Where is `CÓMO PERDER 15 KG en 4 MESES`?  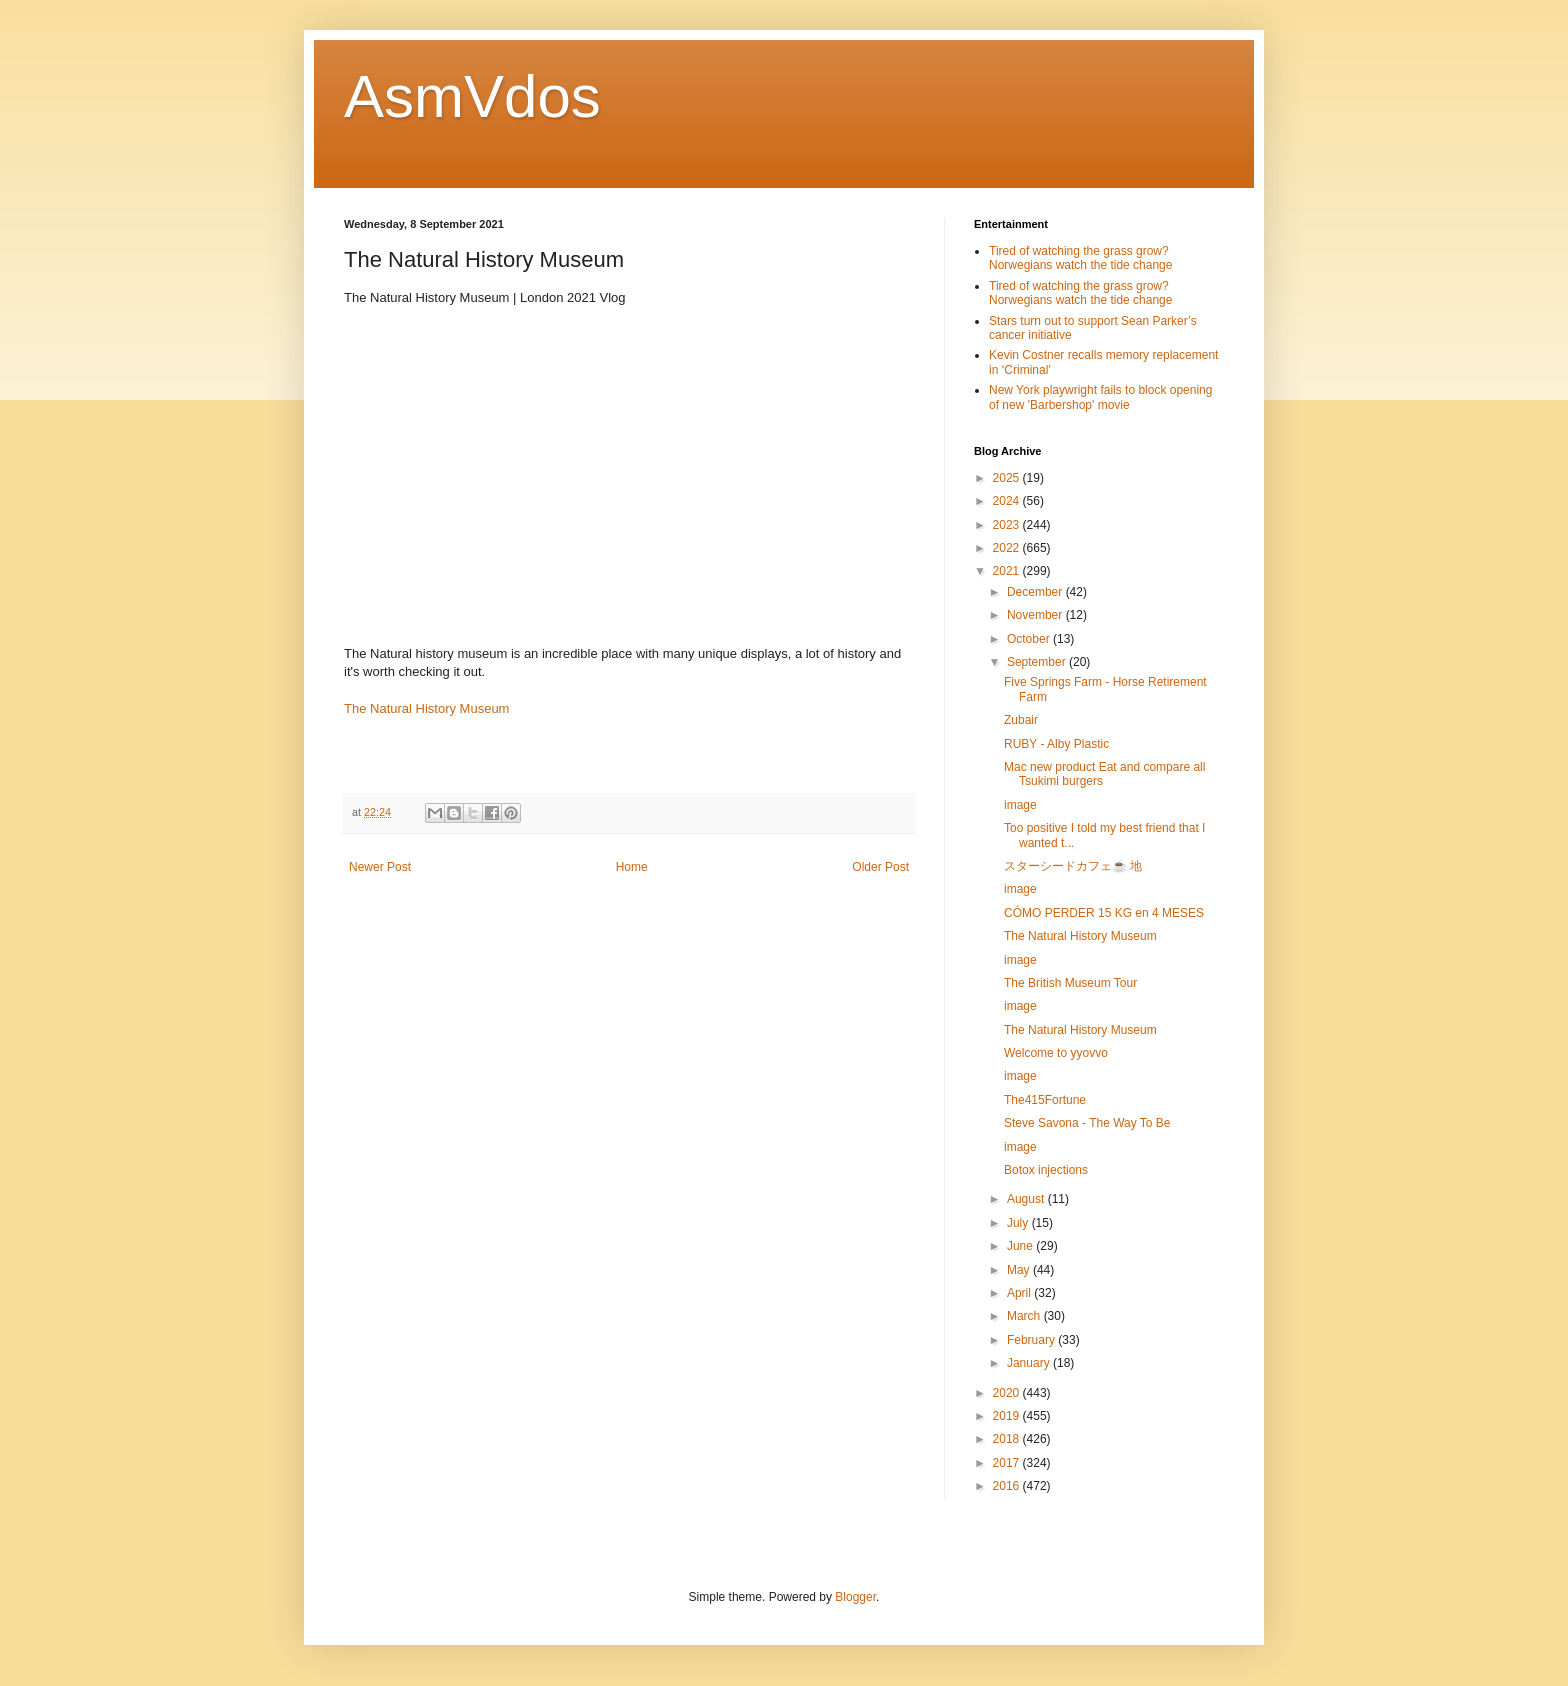
CÓMO PERDER 15 KG en 4 MESES is located at coordinates (1104, 913).